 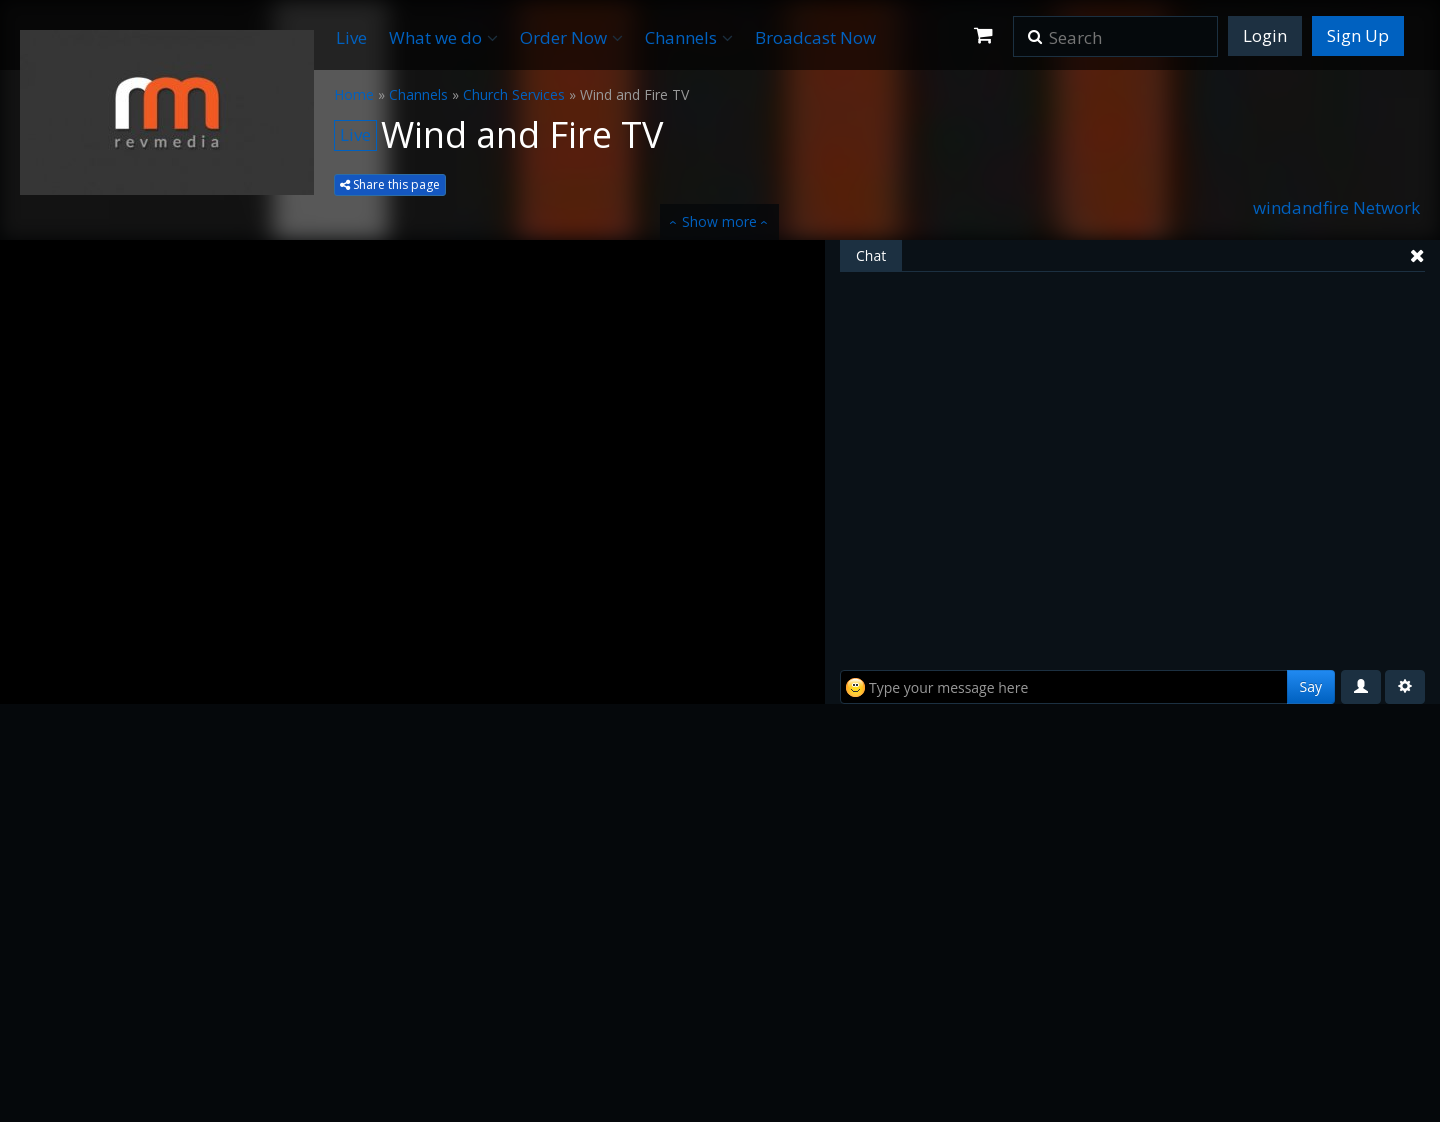 I want to click on Broadcast Now, so click(x=815, y=37).